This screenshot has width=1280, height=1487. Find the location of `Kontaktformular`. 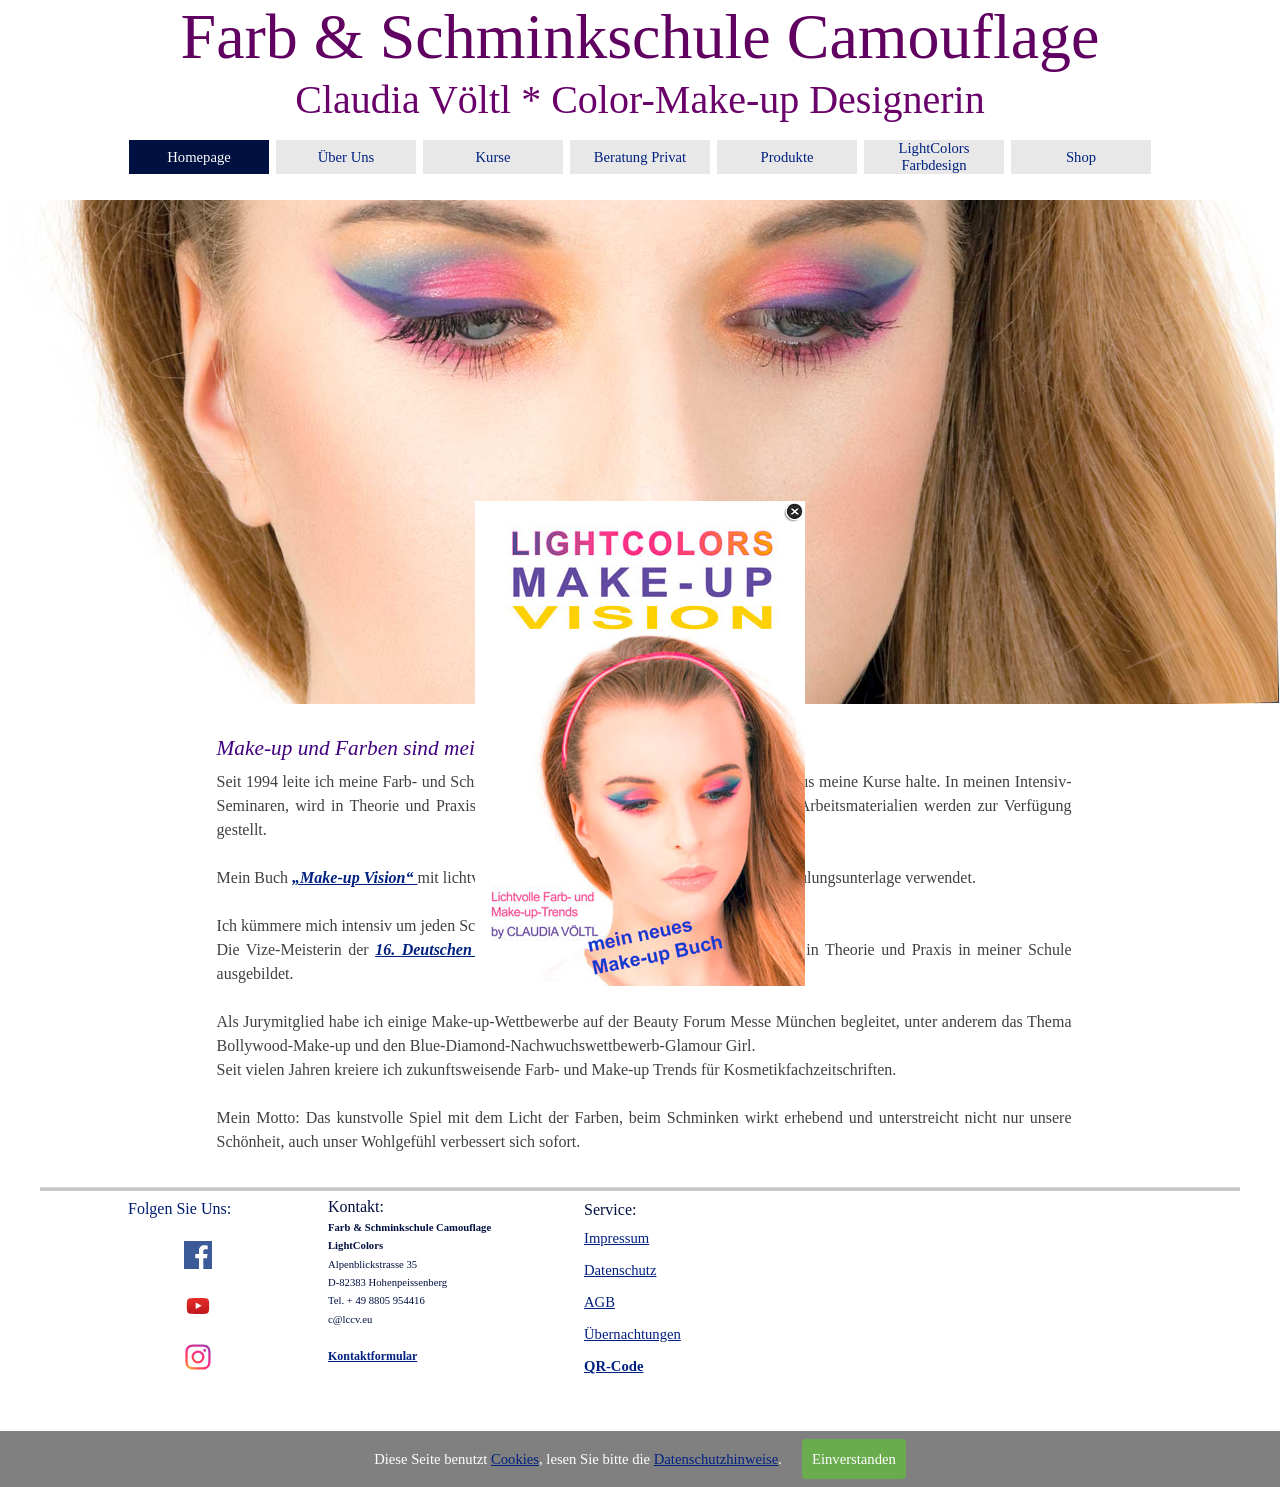

Kontaktformular is located at coordinates (372, 1356).